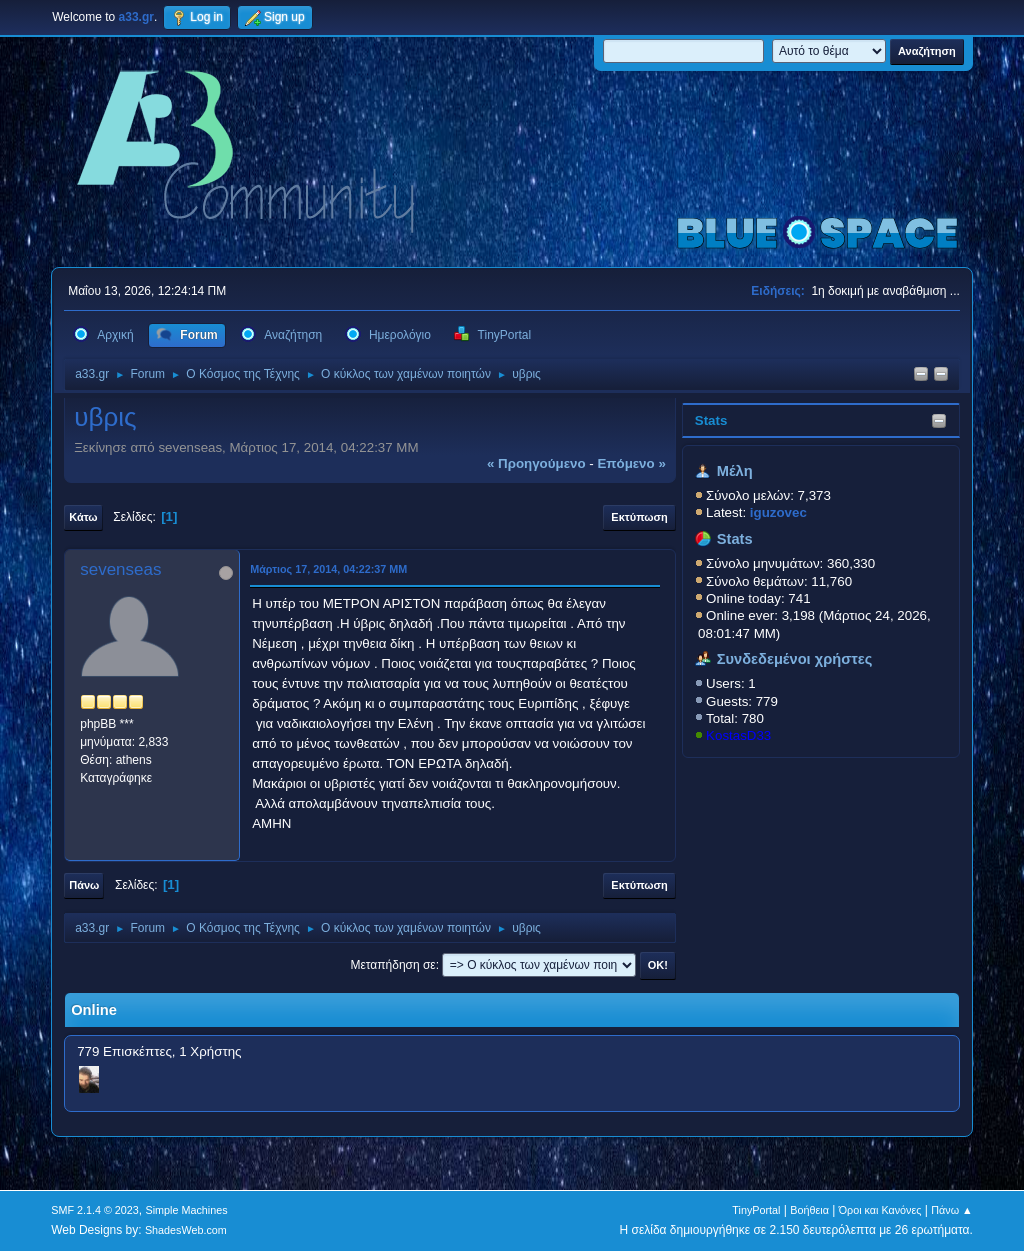 The height and width of the screenshot is (1251, 1024). I want to click on Stats, so click(711, 420).